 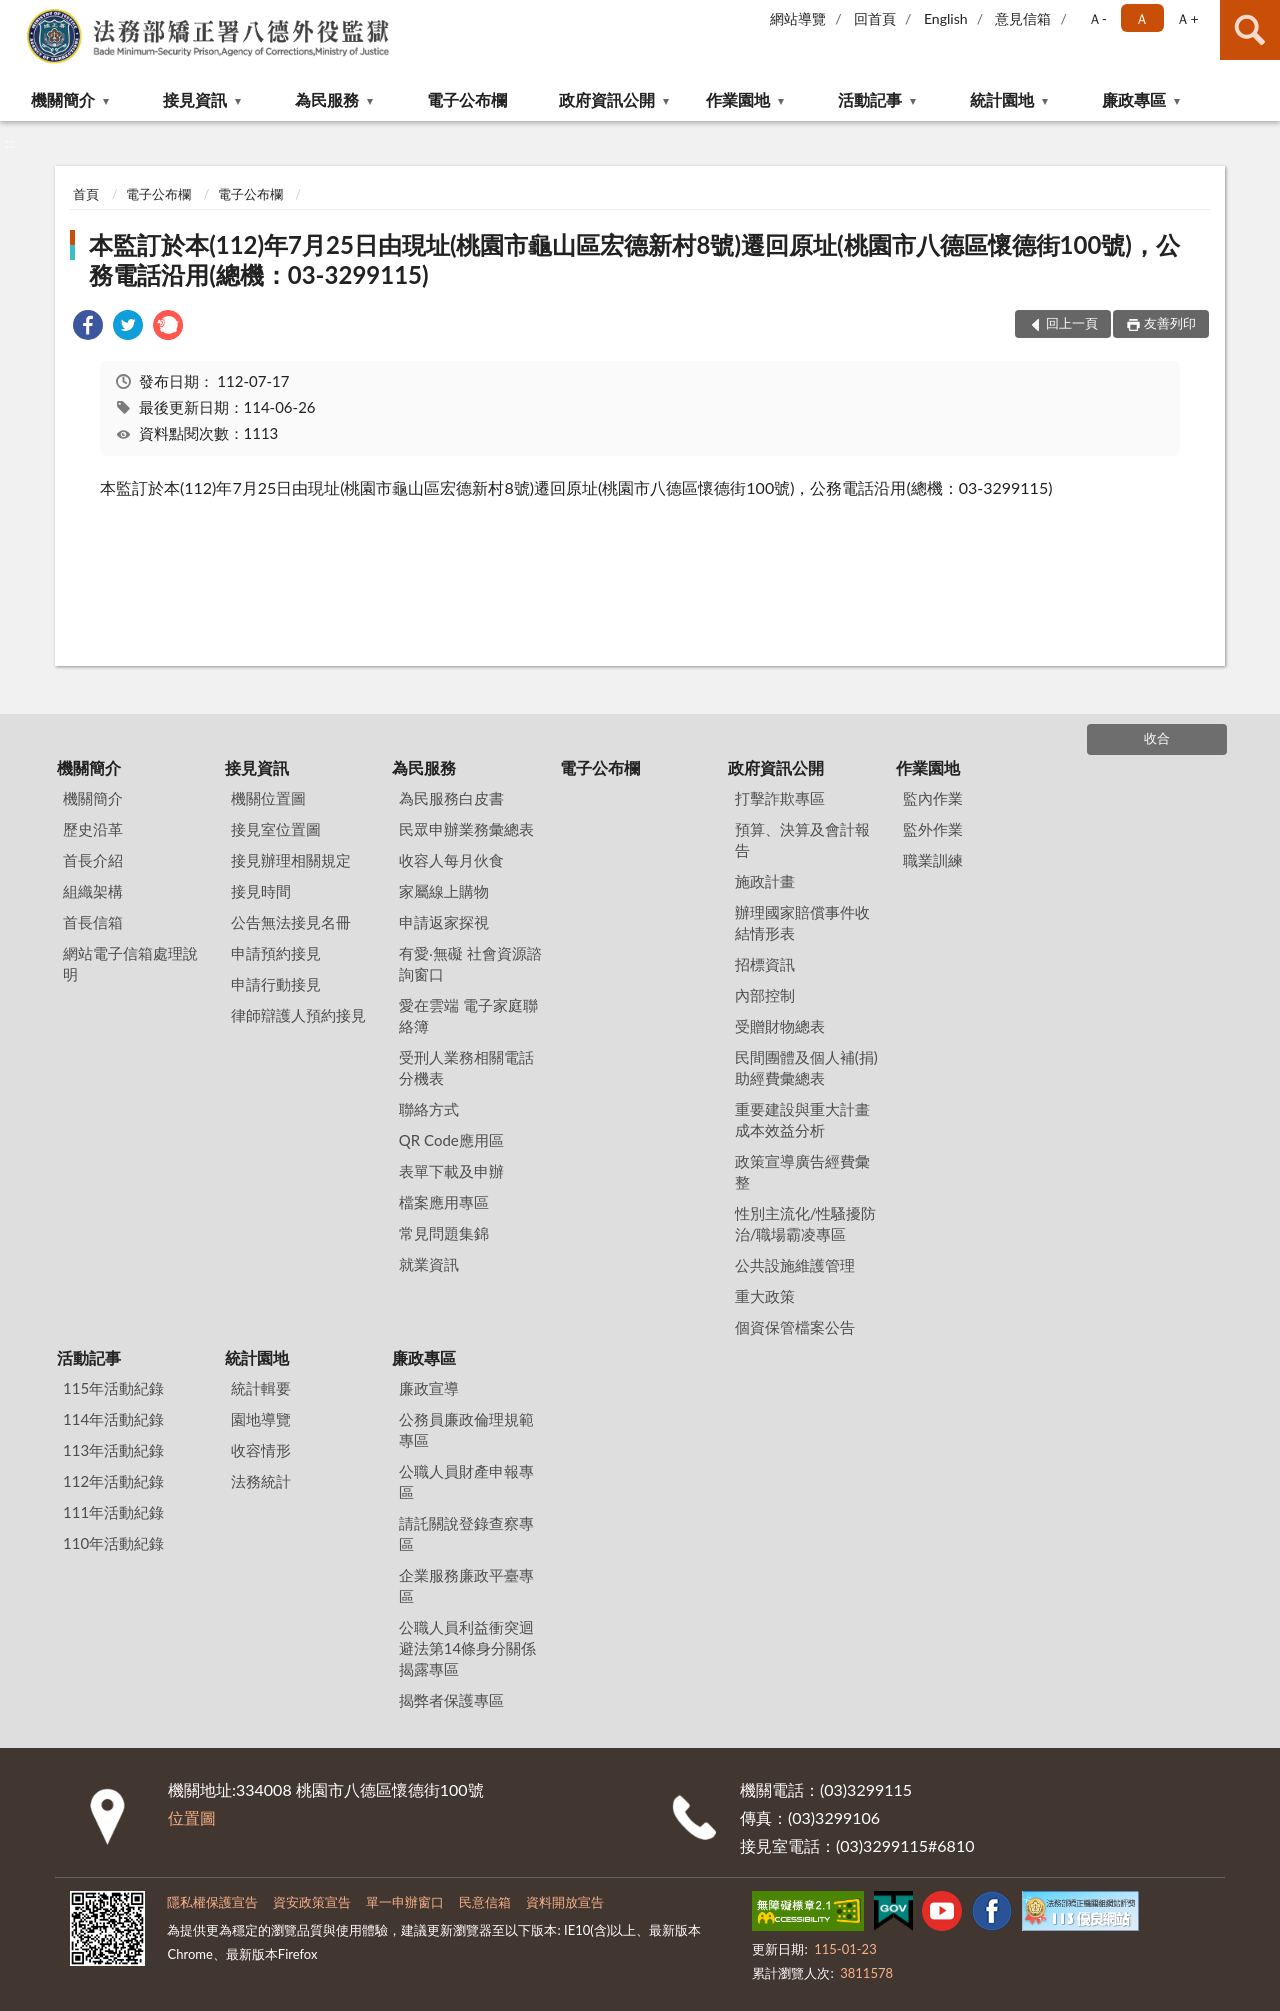 I want to click on 機關位置圖, so click(x=268, y=798).